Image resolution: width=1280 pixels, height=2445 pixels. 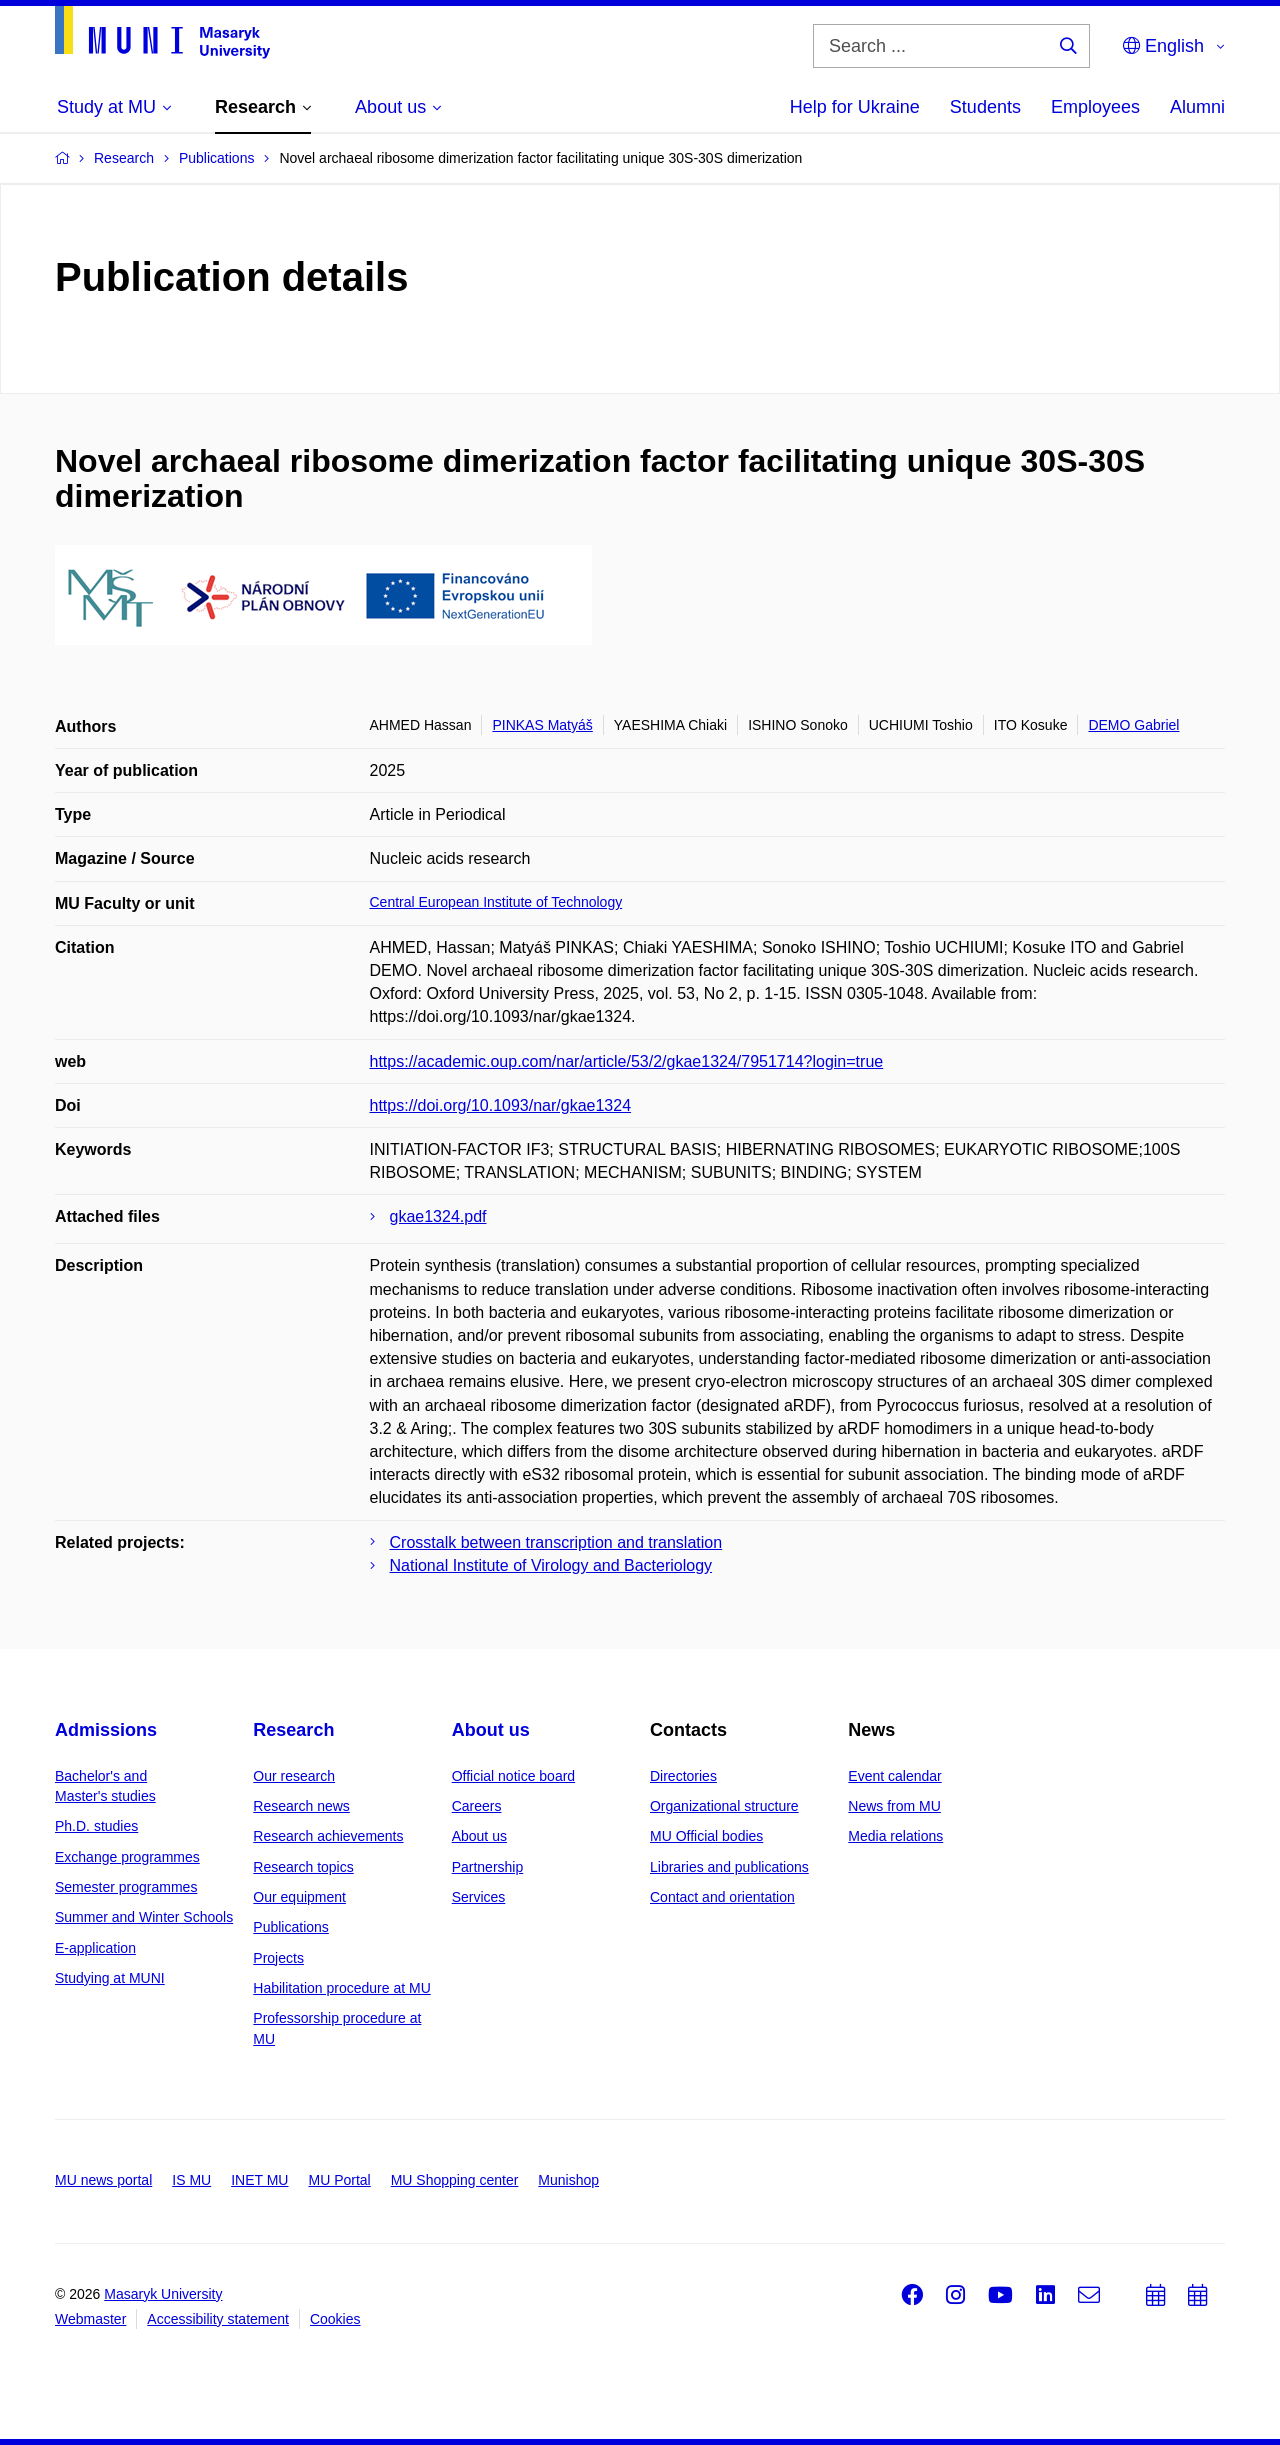 I want to click on Accessibility statement, so click(x=218, y=2319).